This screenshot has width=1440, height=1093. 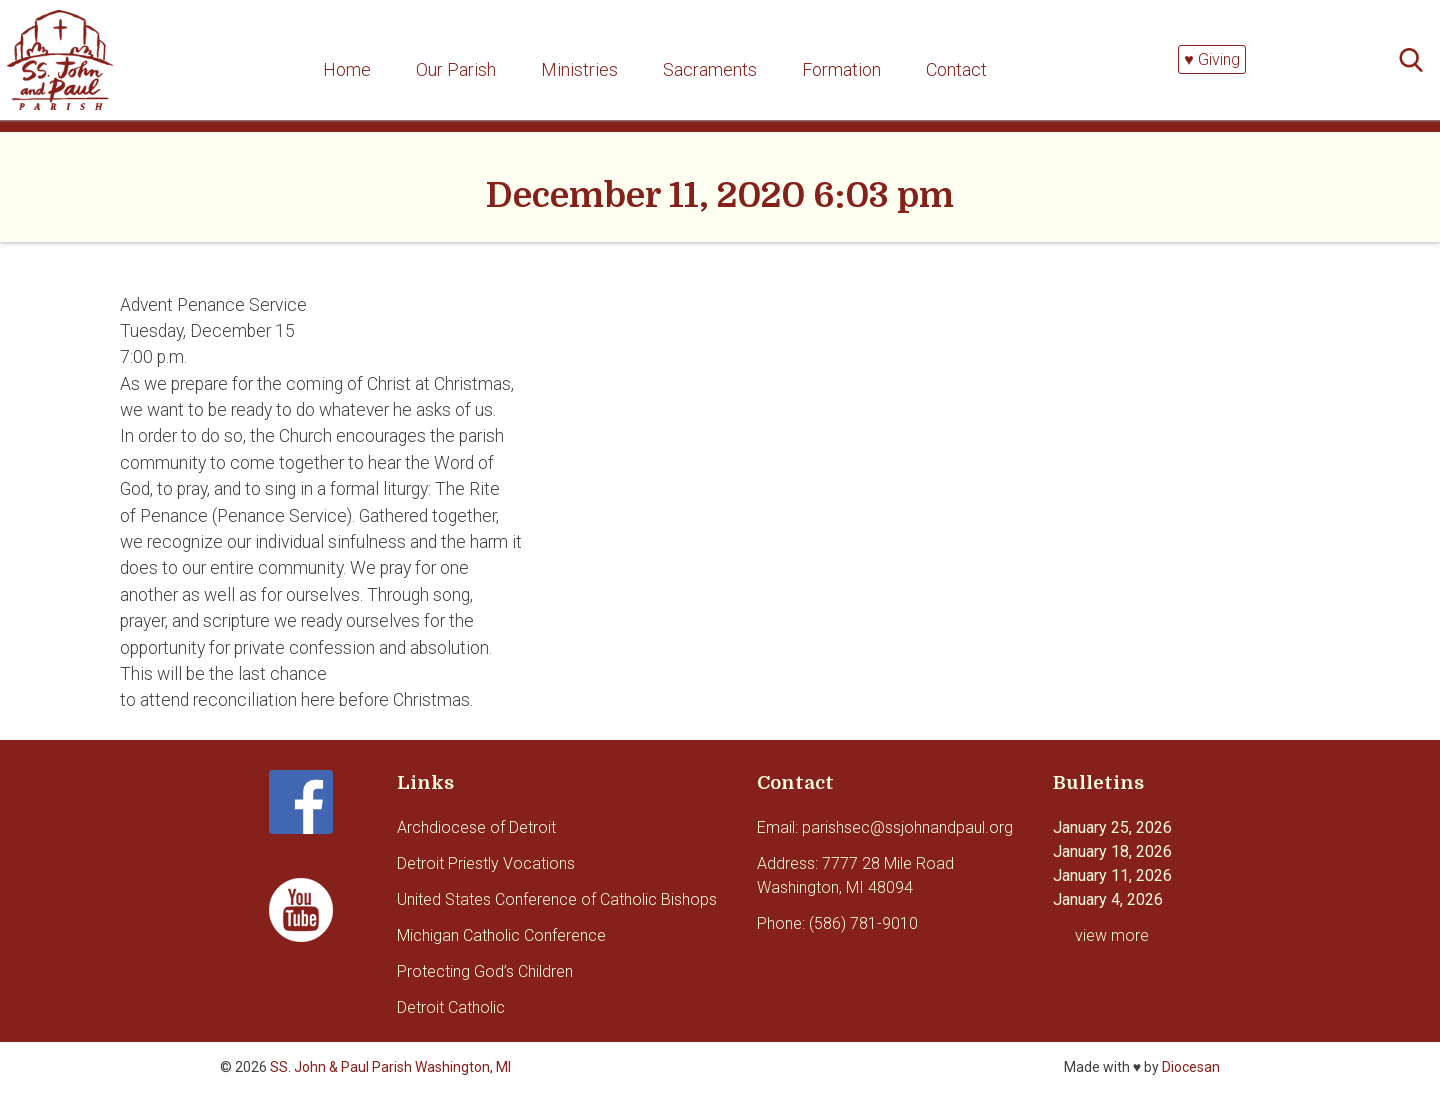 What do you see at coordinates (841, 69) in the screenshot?
I see `Formation` at bounding box center [841, 69].